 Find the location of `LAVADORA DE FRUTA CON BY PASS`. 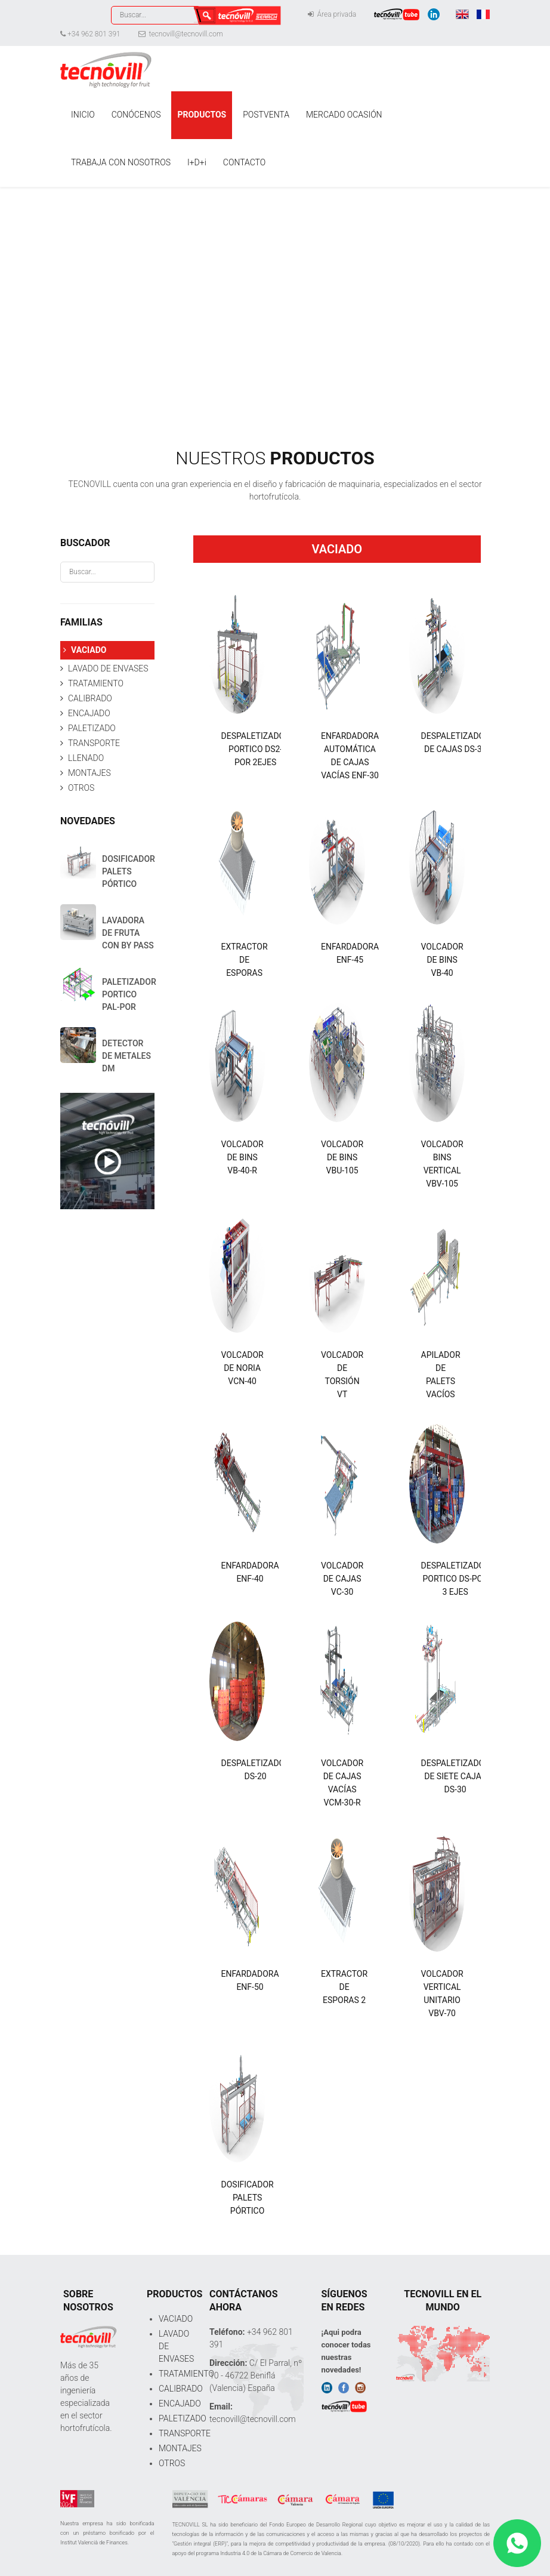

LAVADORA DE FRUTA CON BY PASS is located at coordinates (128, 933).